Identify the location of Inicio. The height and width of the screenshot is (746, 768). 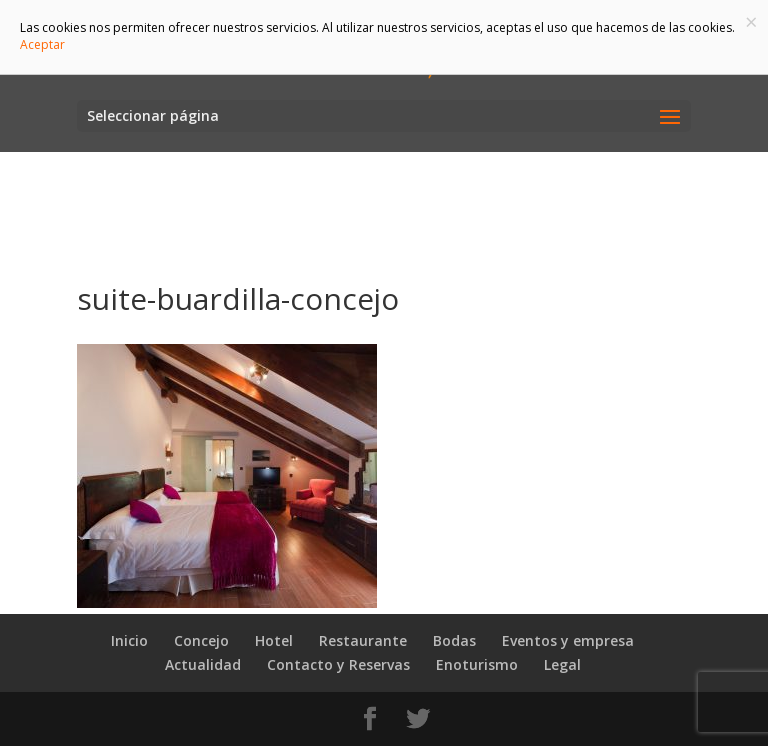
(129, 640).